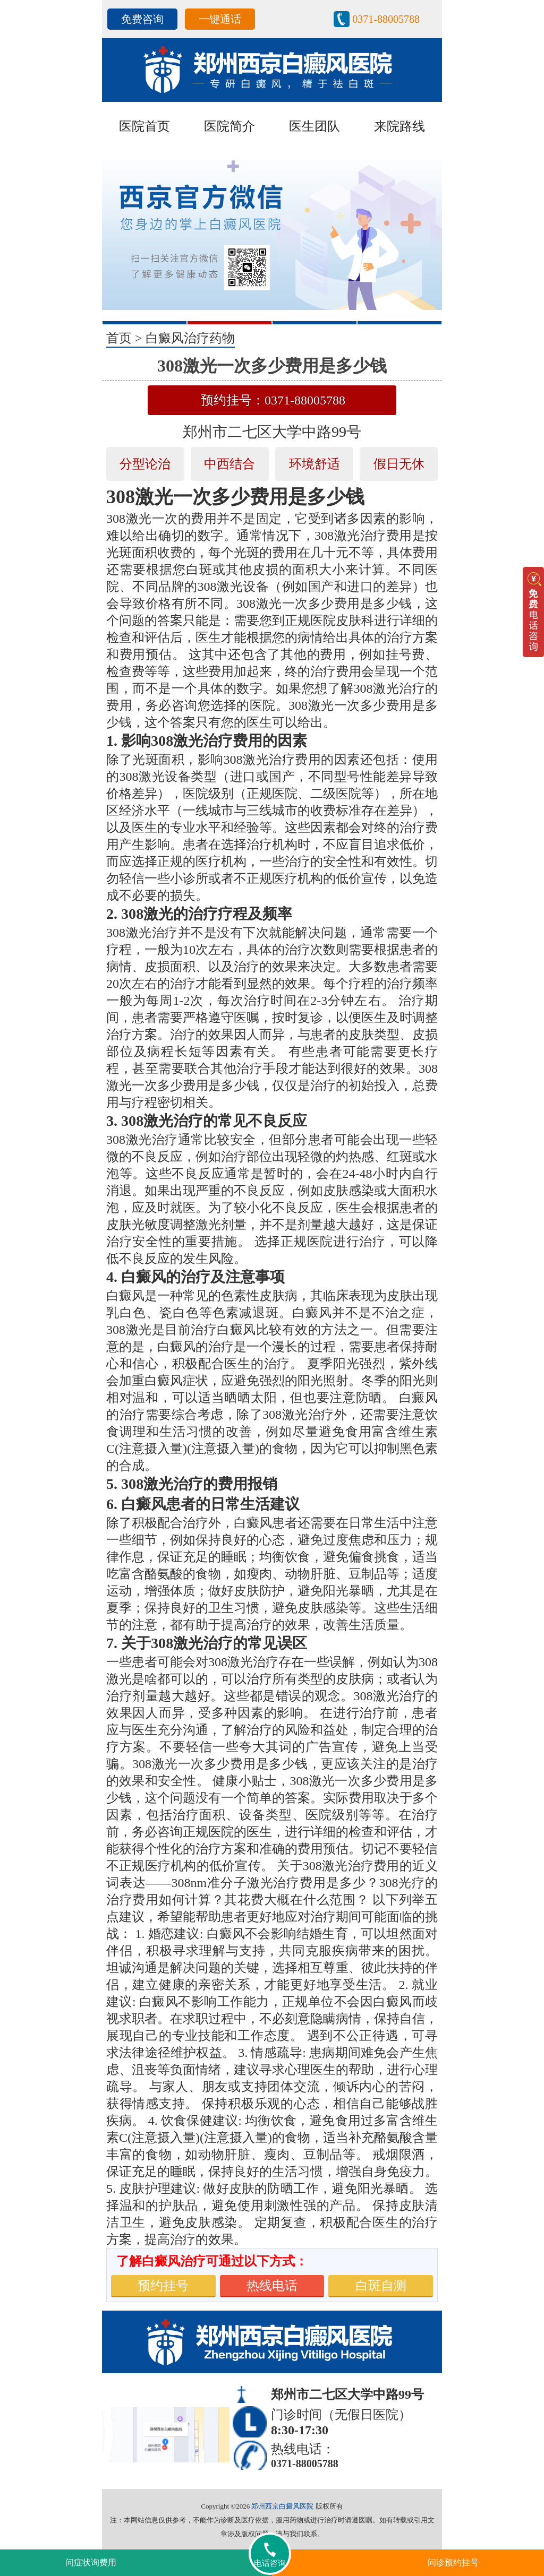 The height and width of the screenshot is (2576, 544). What do you see at coordinates (190, 338) in the screenshot?
I see `白癜风治疗药物` at bounding box center [190, 338].